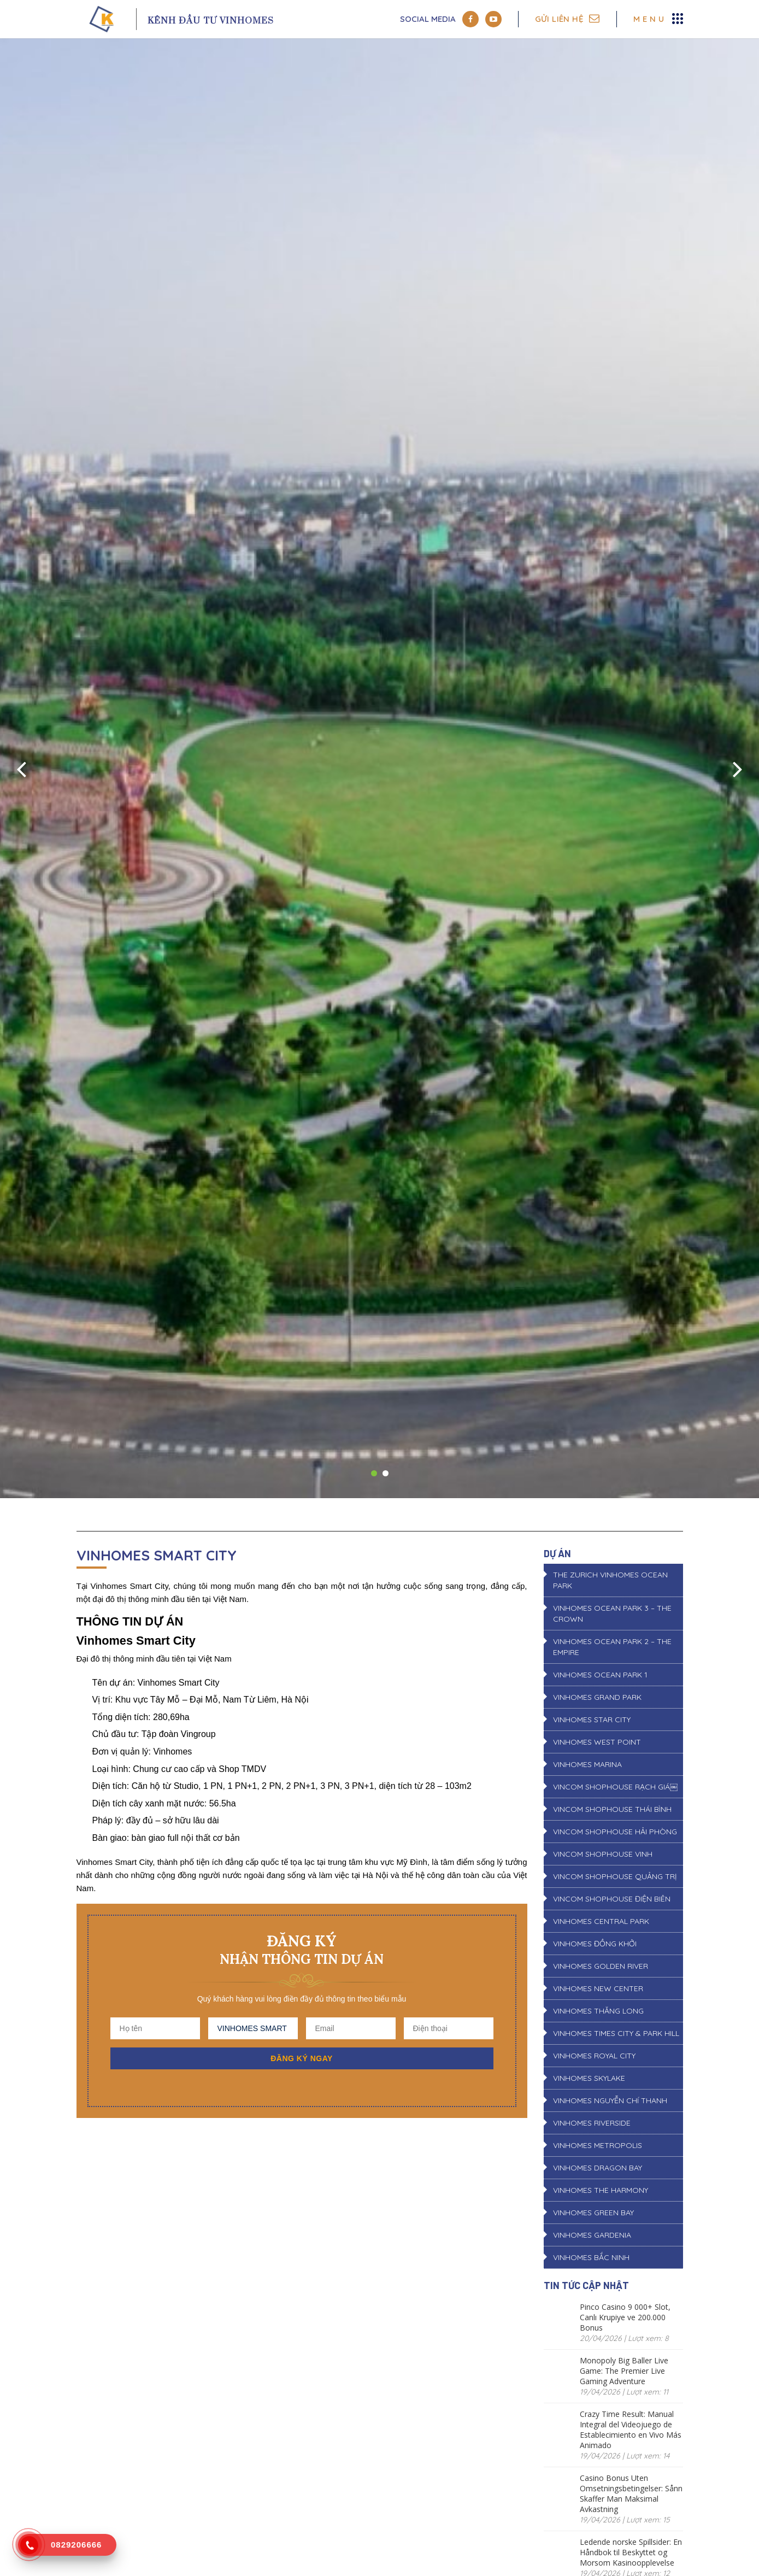 The width and height of the screenshot is (759, 2576). I want to click on VINHOMES NGUYỄN CHÍ THANH, so click(610, 2100).